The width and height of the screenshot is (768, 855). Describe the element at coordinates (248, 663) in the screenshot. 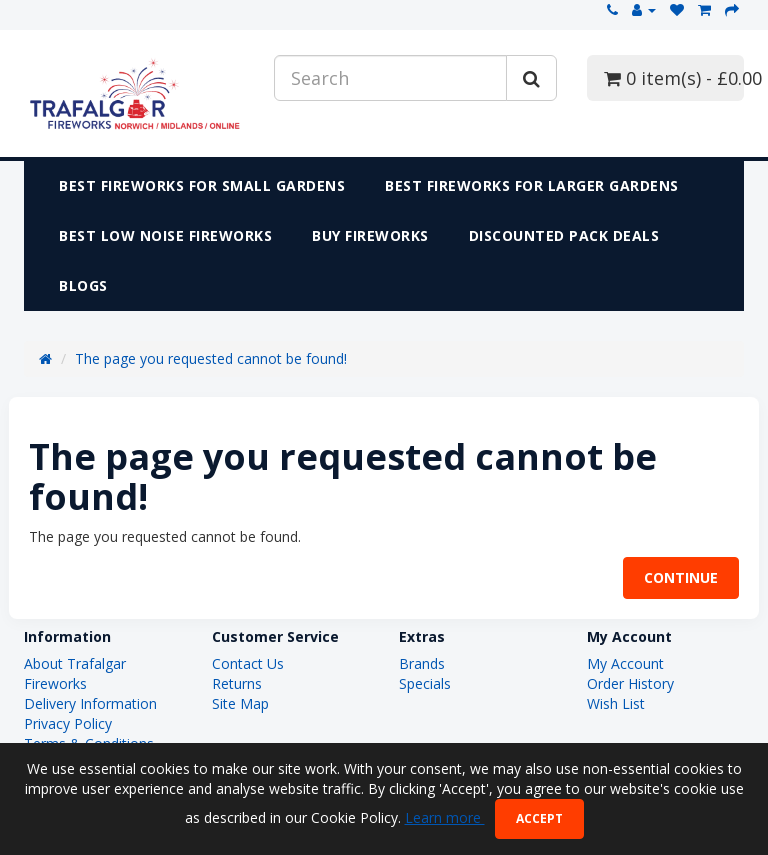

I see `Contact Us` at that location.